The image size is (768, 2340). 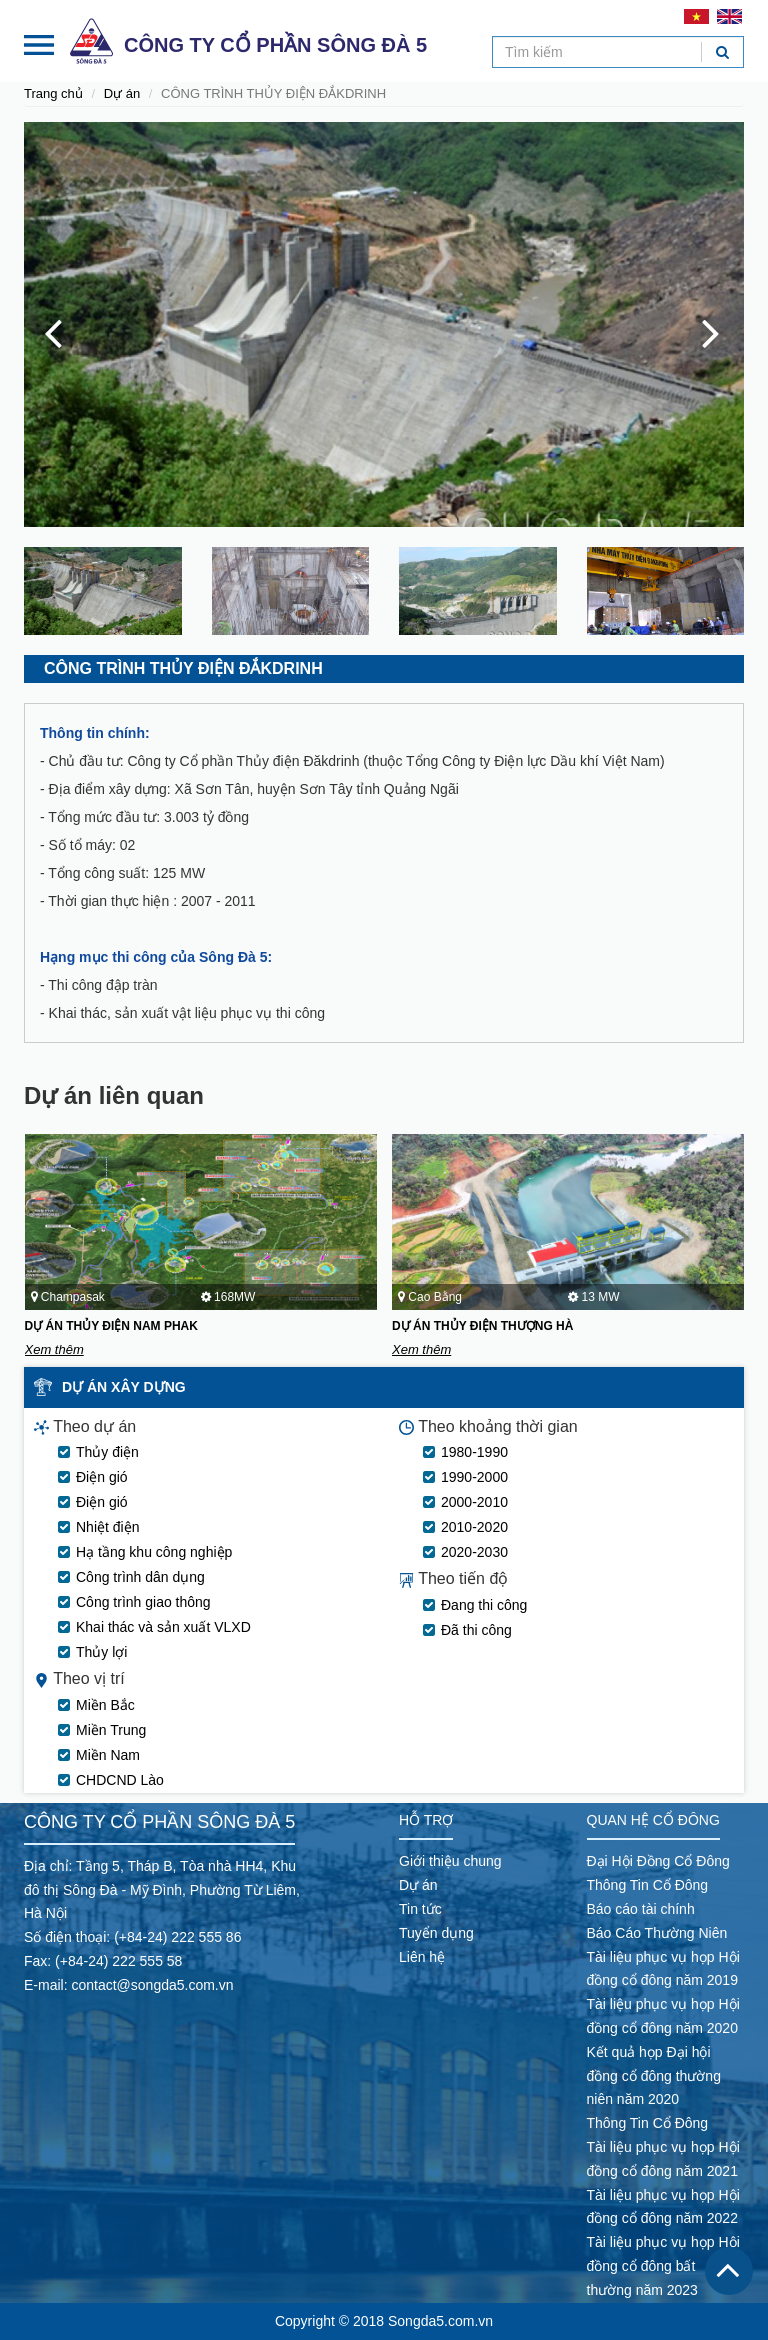 I want to click on 1980-1990, so click(x=474, y=1452).